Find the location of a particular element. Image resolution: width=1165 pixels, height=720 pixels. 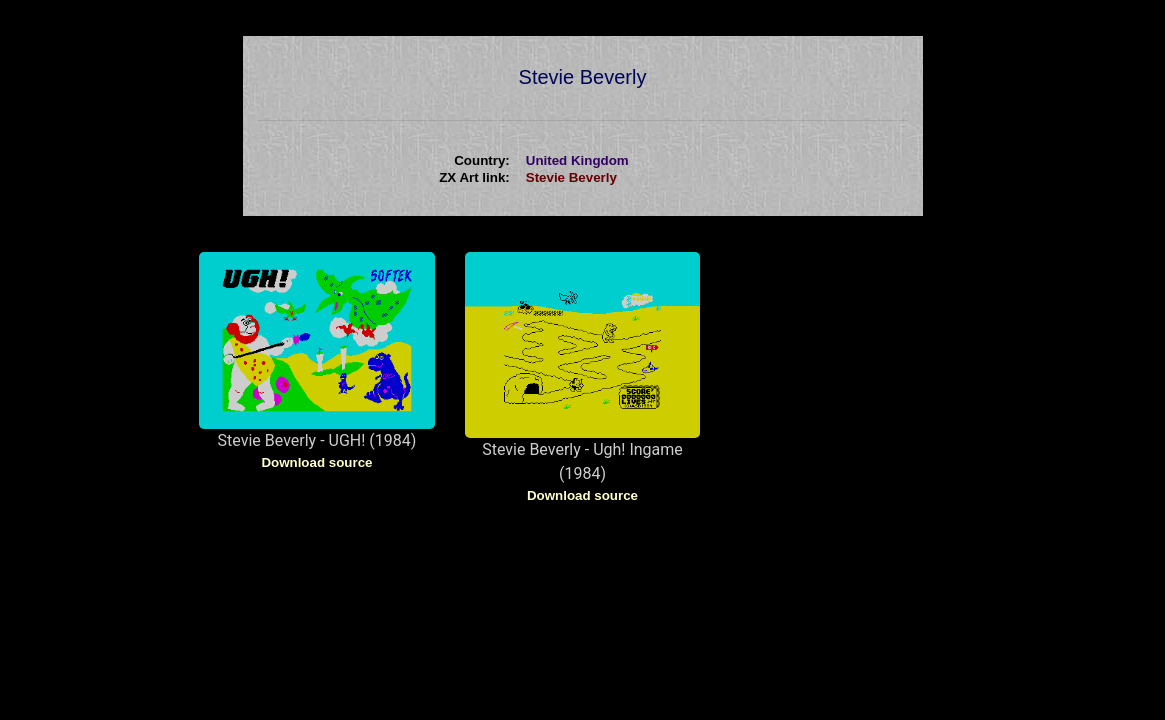

Stevie Beverly is located at coordinates (571, 177).